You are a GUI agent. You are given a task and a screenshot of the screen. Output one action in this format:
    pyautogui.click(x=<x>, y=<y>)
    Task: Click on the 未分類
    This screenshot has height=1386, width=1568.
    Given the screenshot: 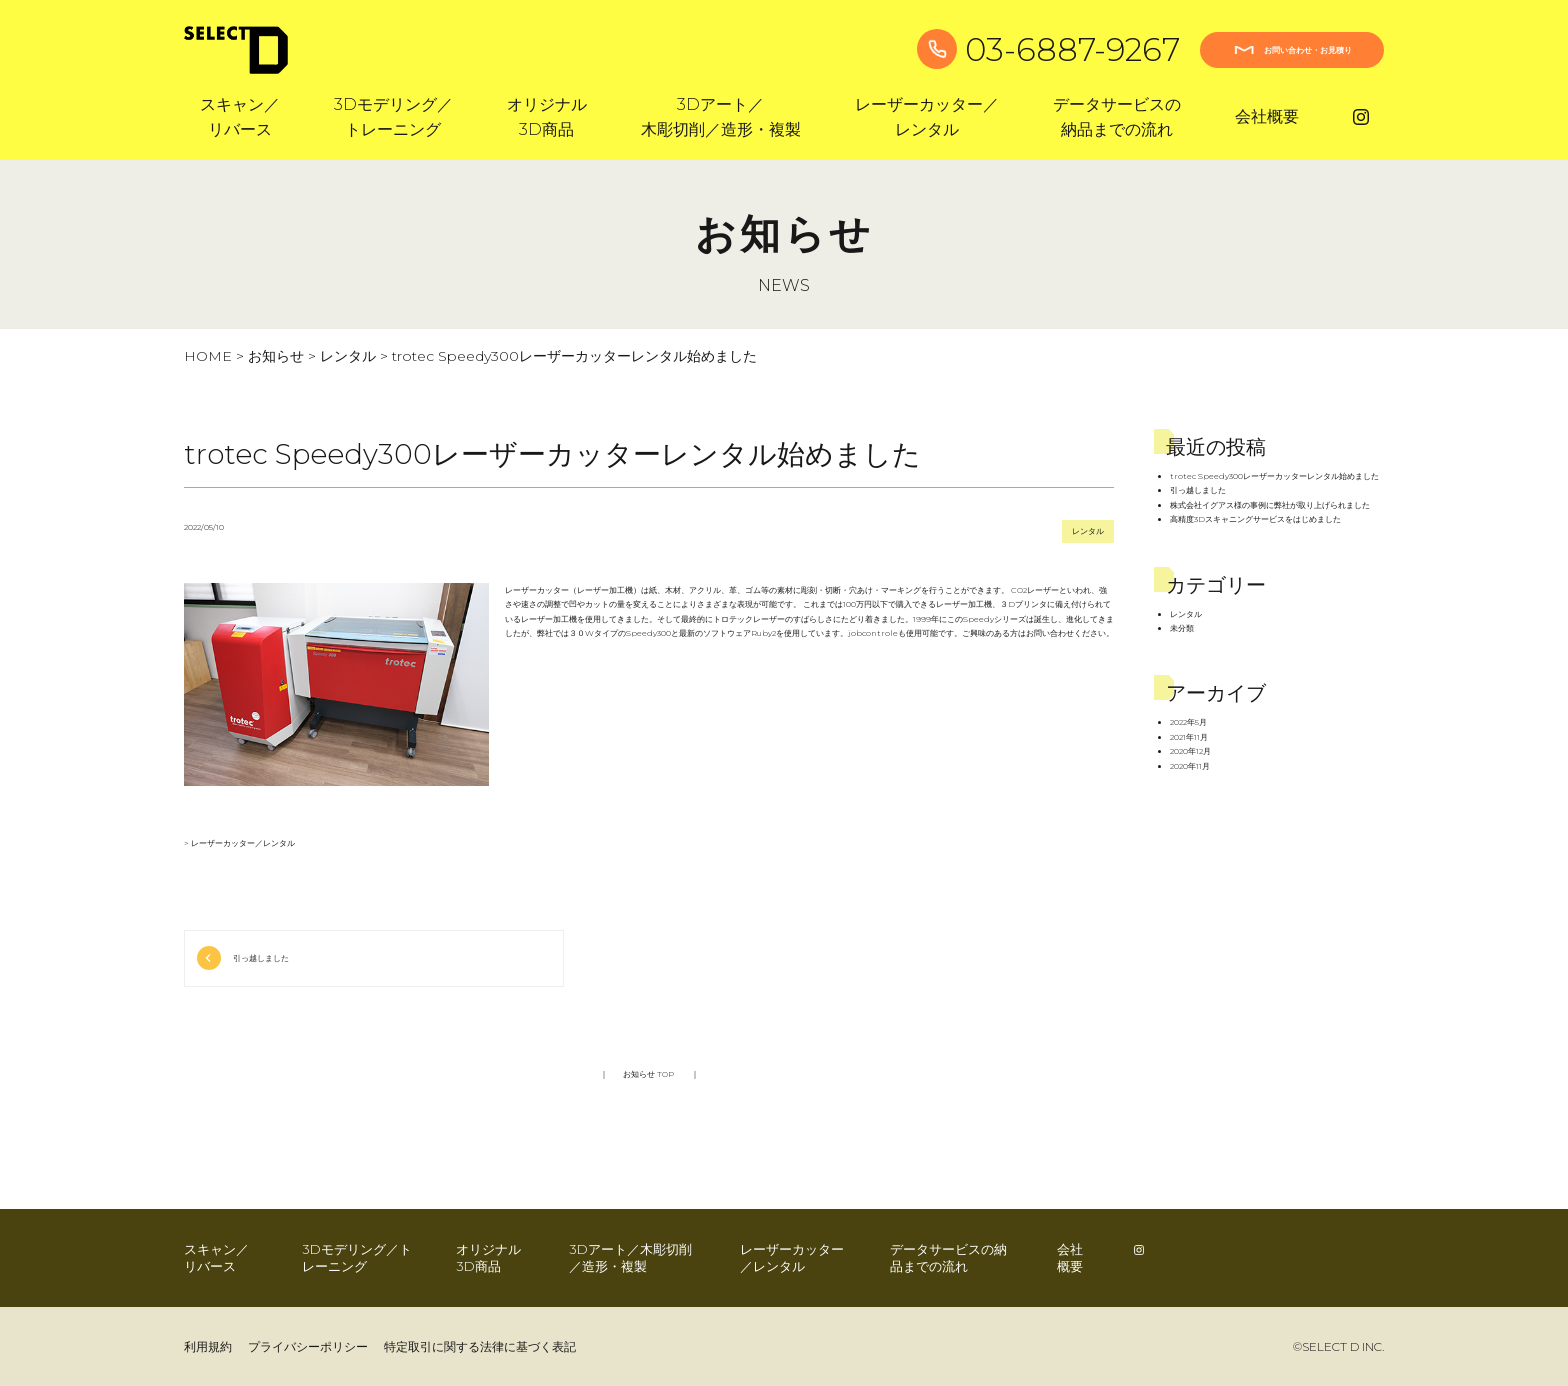 What is the action you would take?
    pyautogui.click(x=1182, y=628)
    